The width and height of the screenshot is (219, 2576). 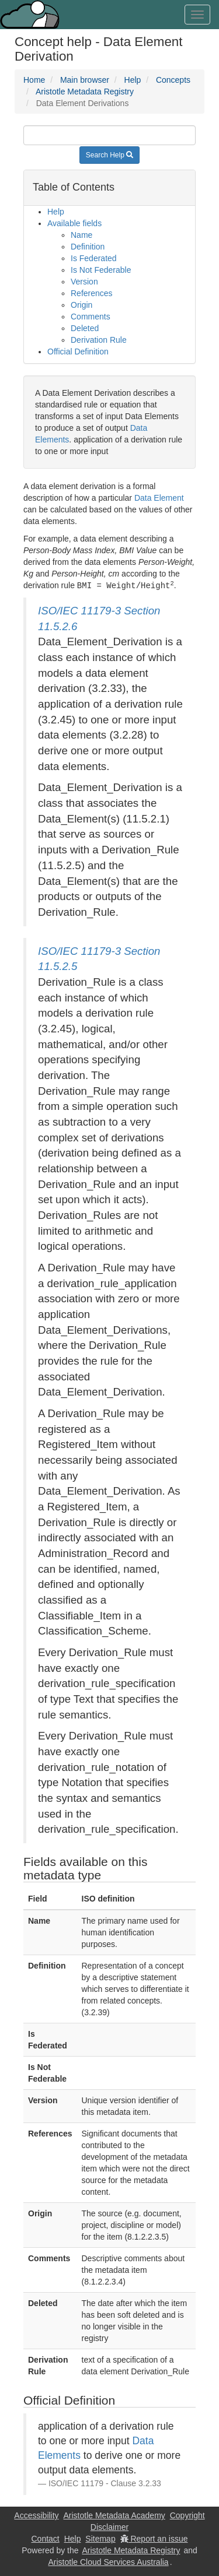 What do you see at coordinates (45, 2538) in the screenshot?
I see `Contact` at bounding box center [45, 2538].